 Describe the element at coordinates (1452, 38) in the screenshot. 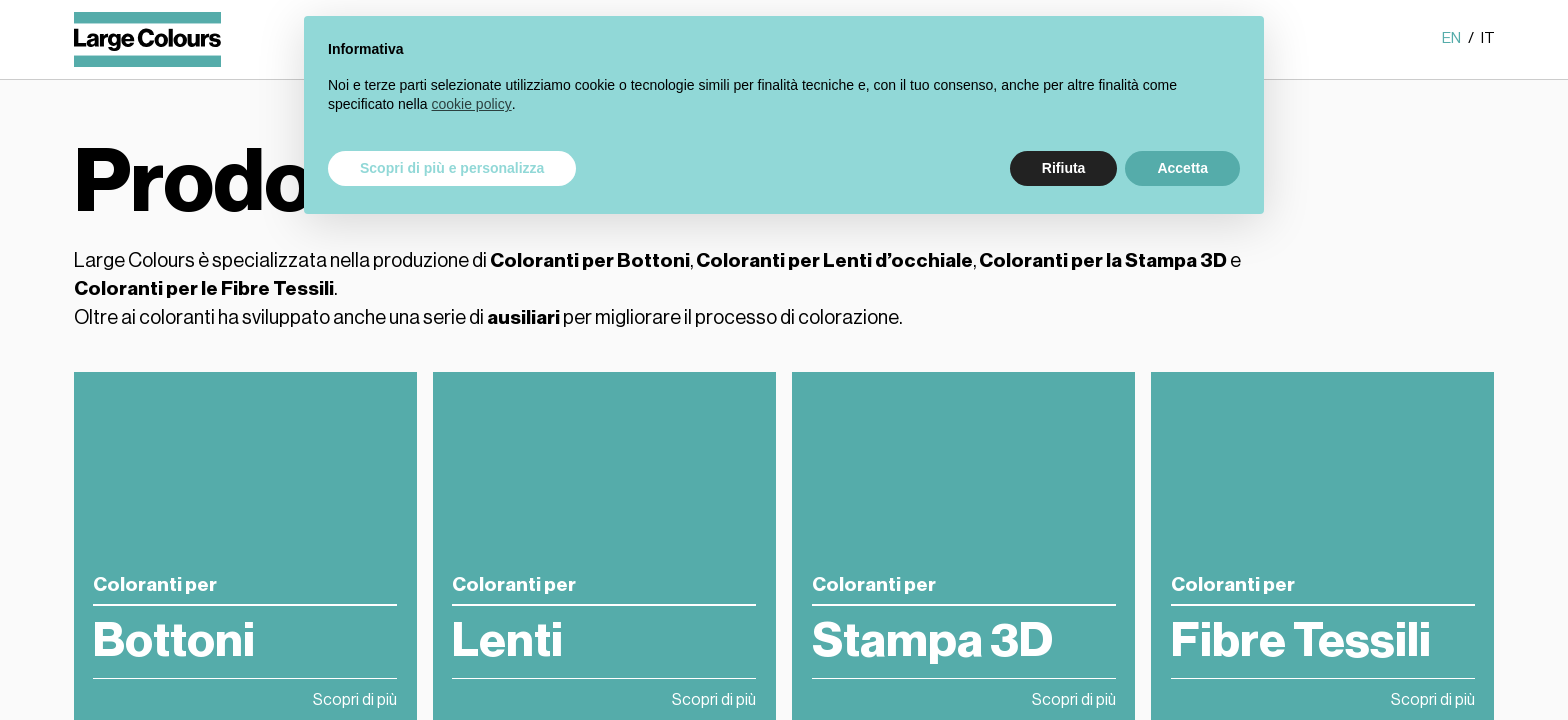

I see `en` at that location.